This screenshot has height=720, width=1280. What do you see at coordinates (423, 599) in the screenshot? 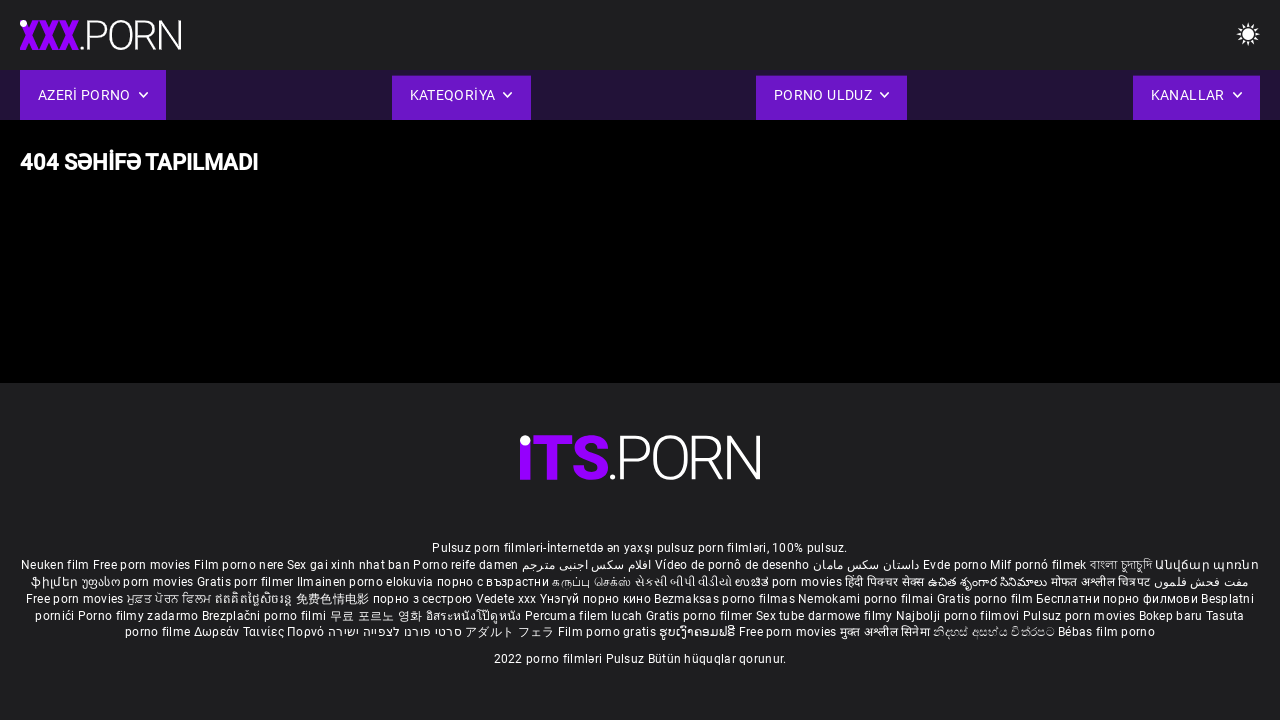
I see `порно з сестрою` at bounding box center [423, 599].